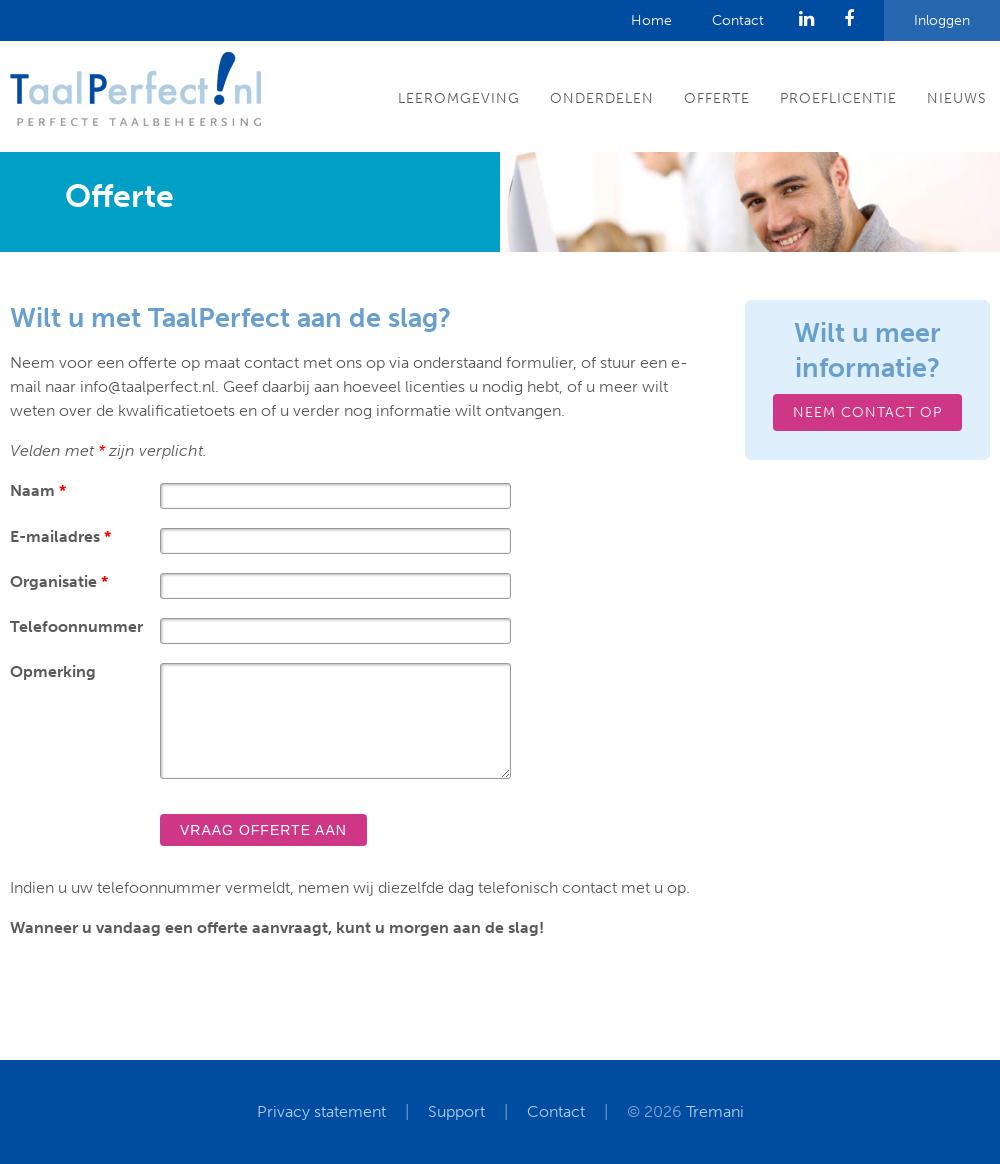  I want to click on Leeromgeving, so click(459, 98).